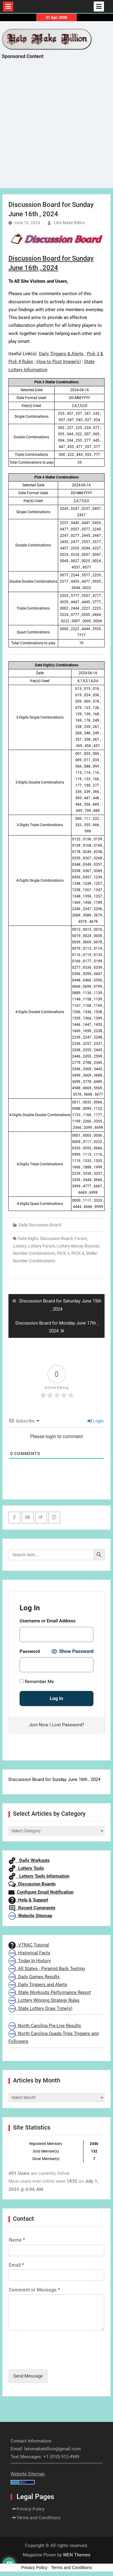 The height and width of the screenshot is (2576, 113). What do you see at coordinates (37, 1984) in the screenshot?
I see `Daily Triggers and Alerts` at bounding box center [37, 1984].